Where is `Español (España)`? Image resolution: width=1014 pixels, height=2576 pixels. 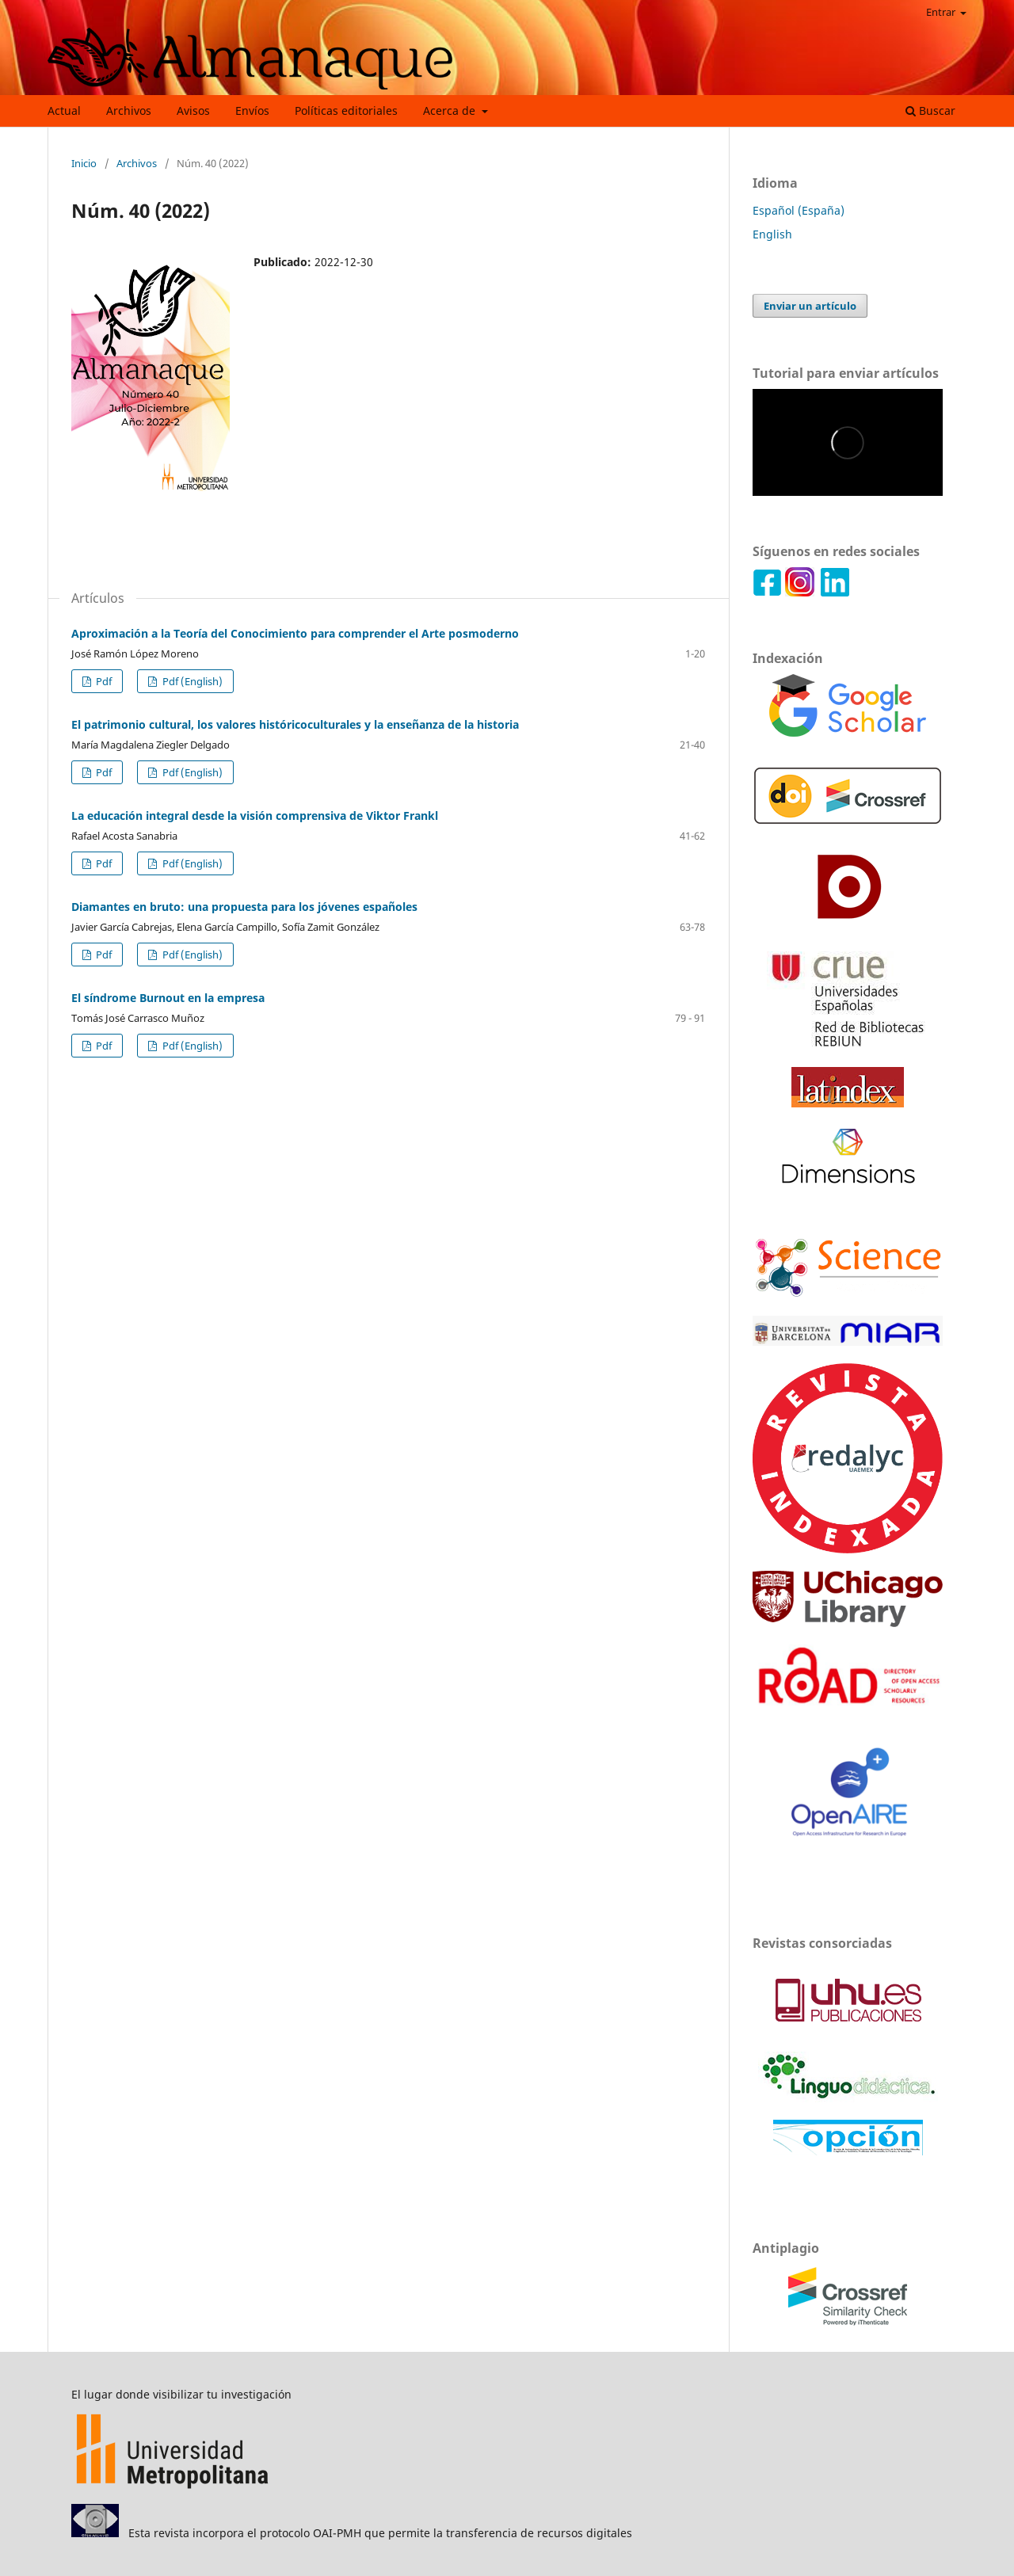
Español (España) is located at coordinates (798, 210).